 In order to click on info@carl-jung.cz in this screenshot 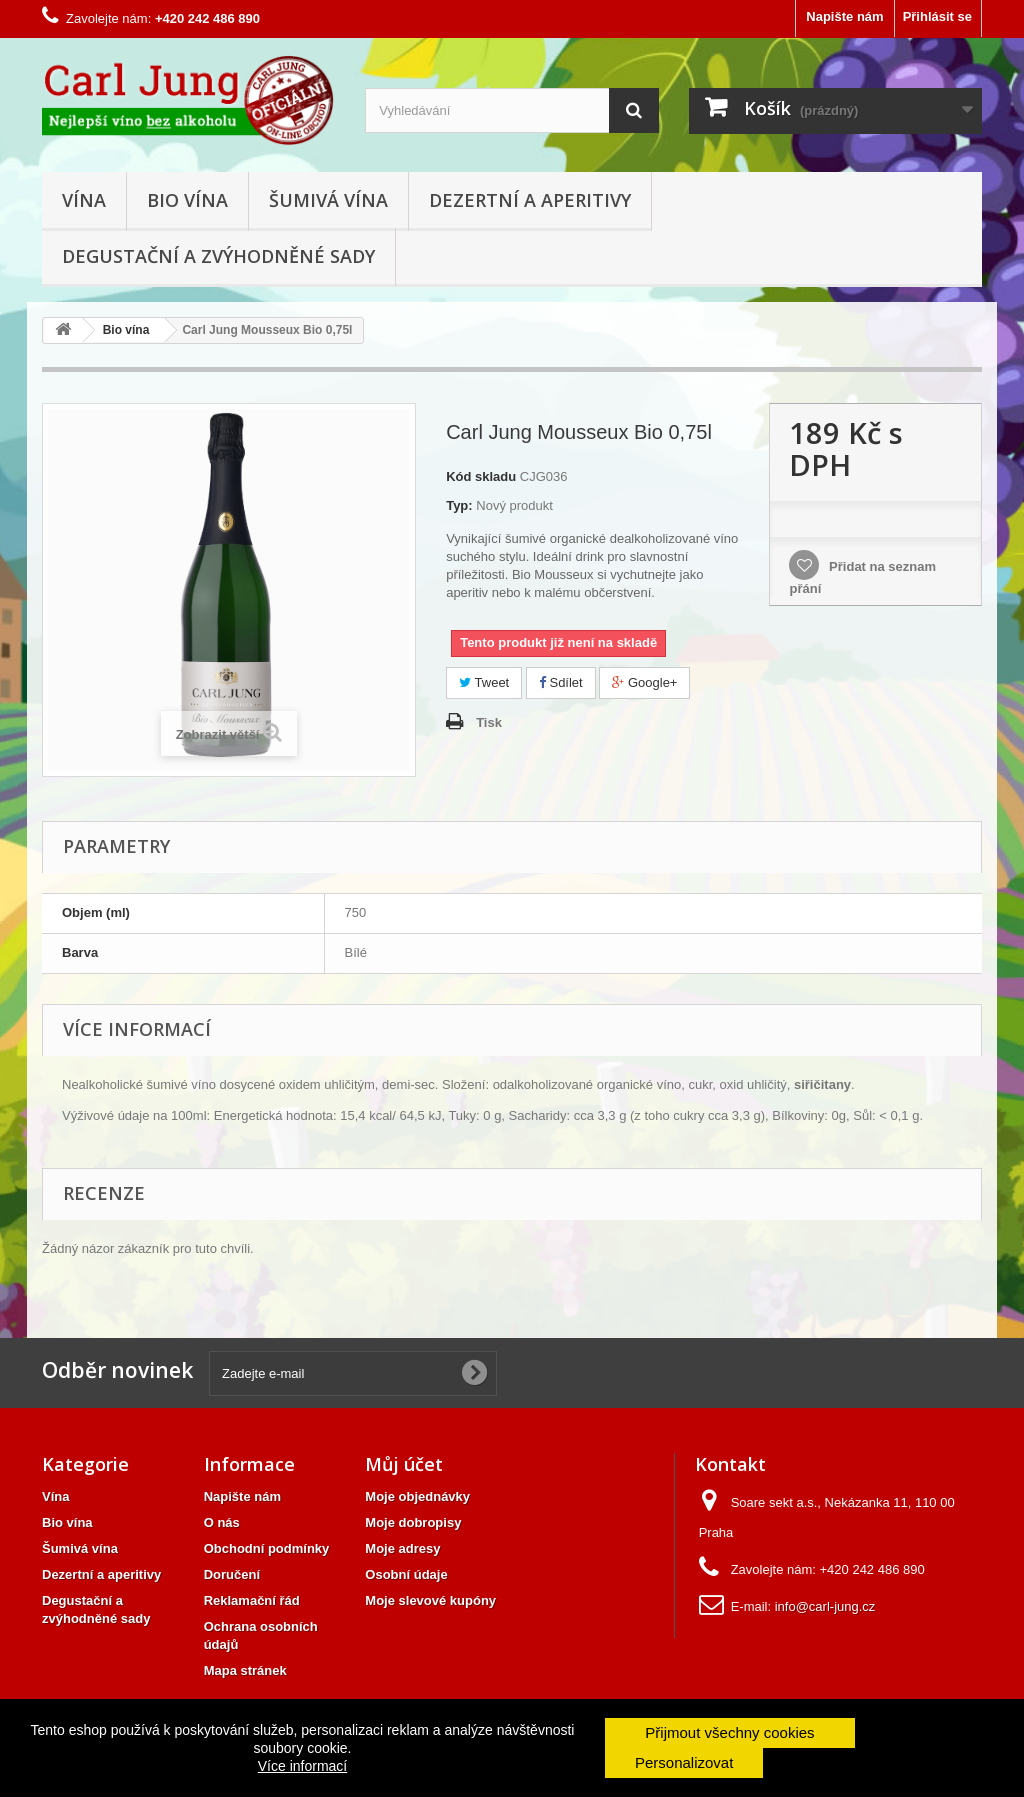, I will do `click(825, 1606)`.